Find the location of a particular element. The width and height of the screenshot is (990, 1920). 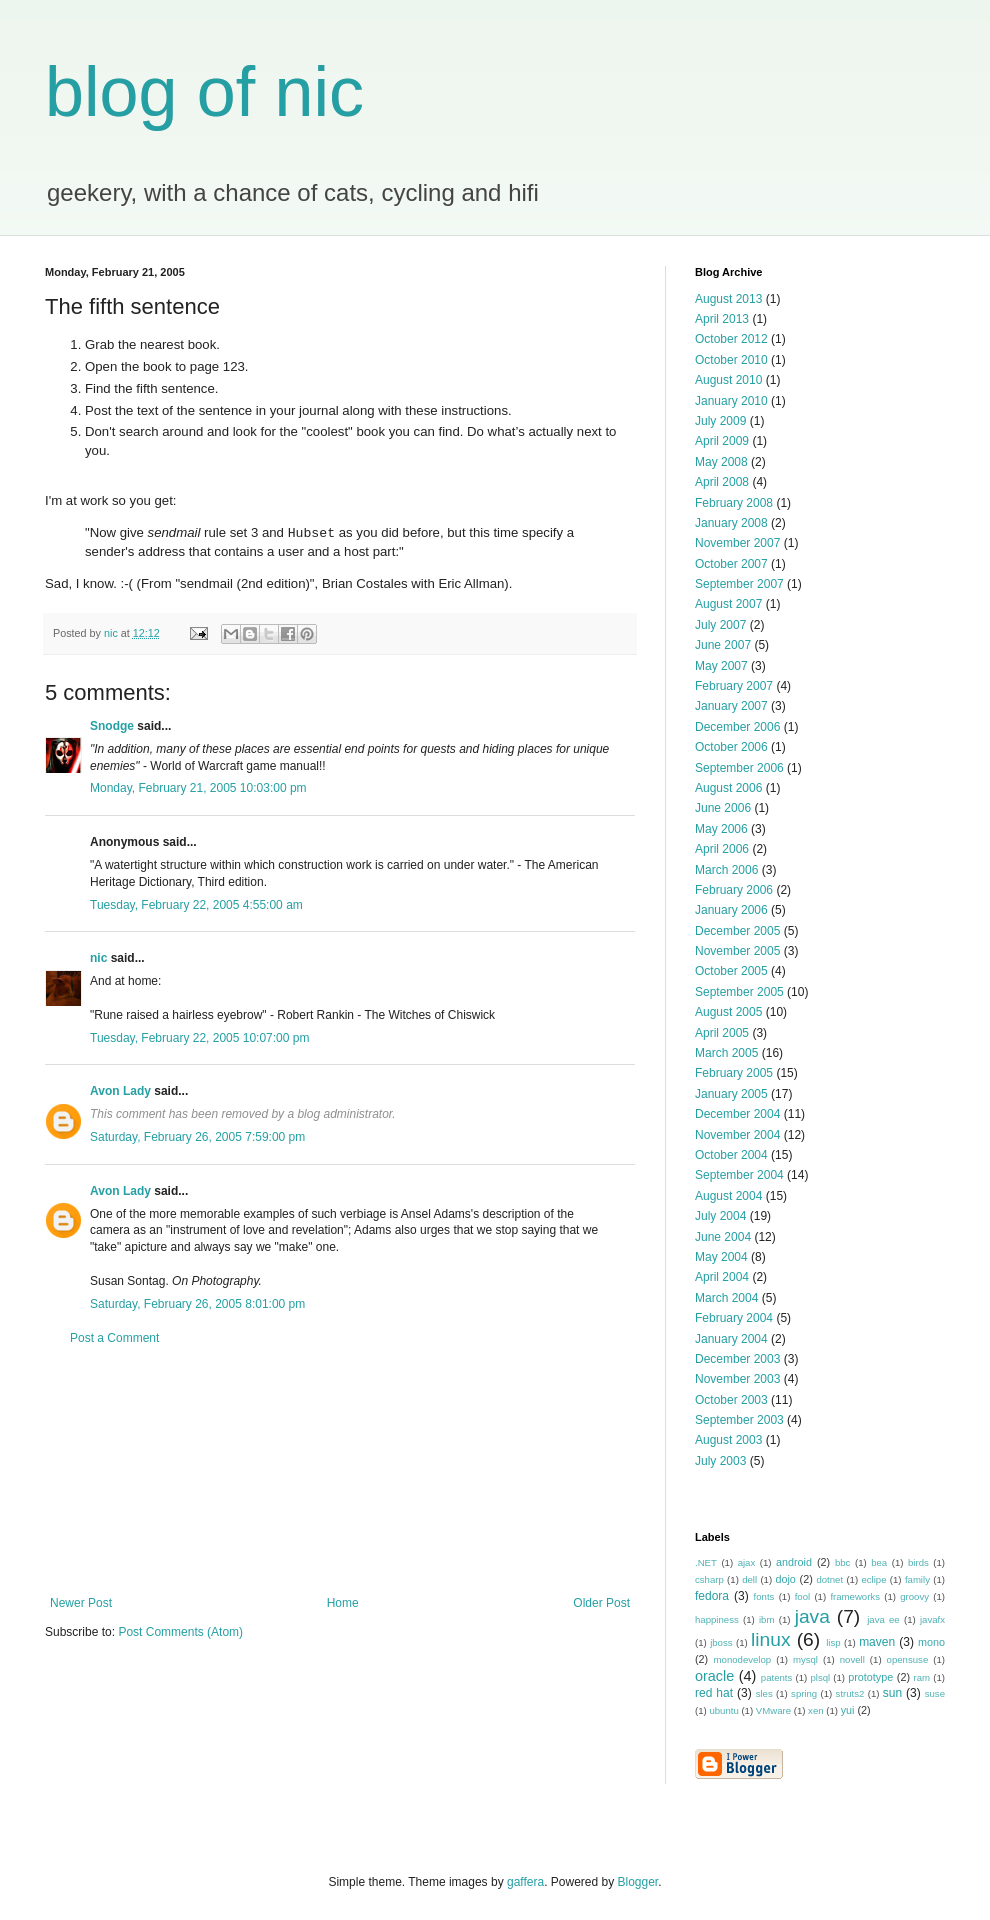

Blogger is located at coordinates (638, 1882).